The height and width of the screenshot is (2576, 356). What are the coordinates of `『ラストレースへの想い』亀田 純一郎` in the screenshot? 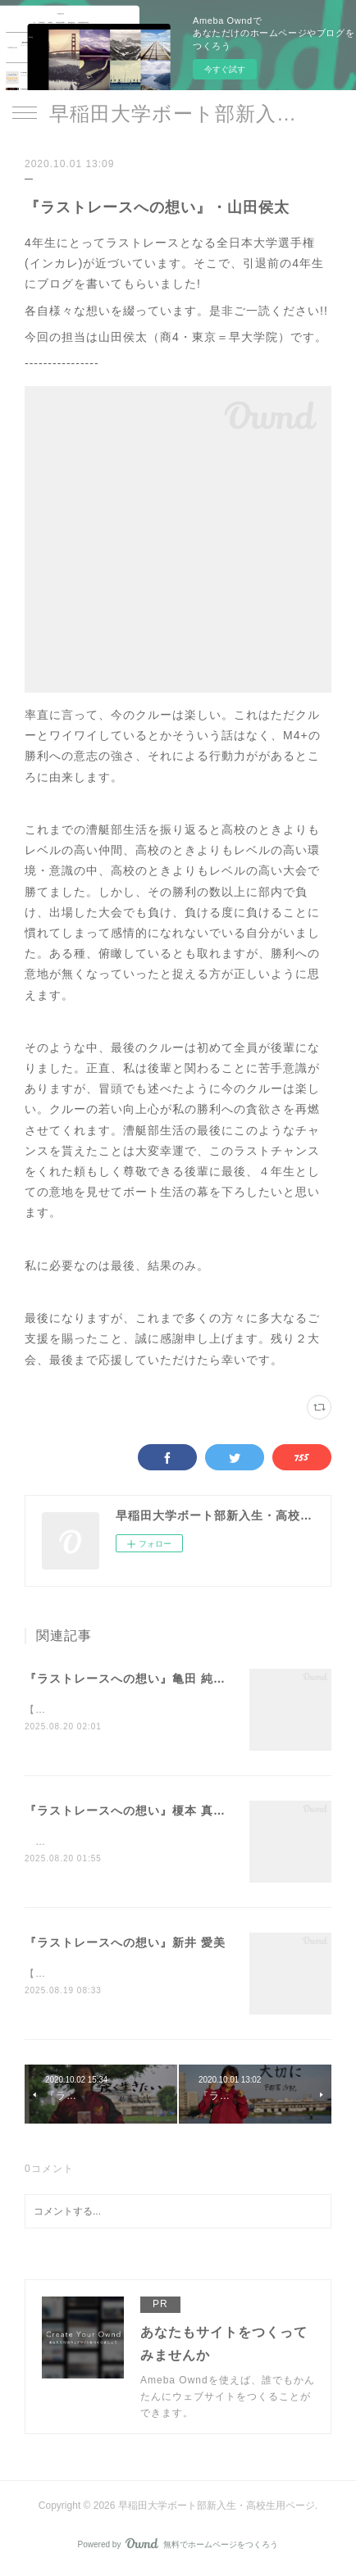 It's located at (131, 1678).